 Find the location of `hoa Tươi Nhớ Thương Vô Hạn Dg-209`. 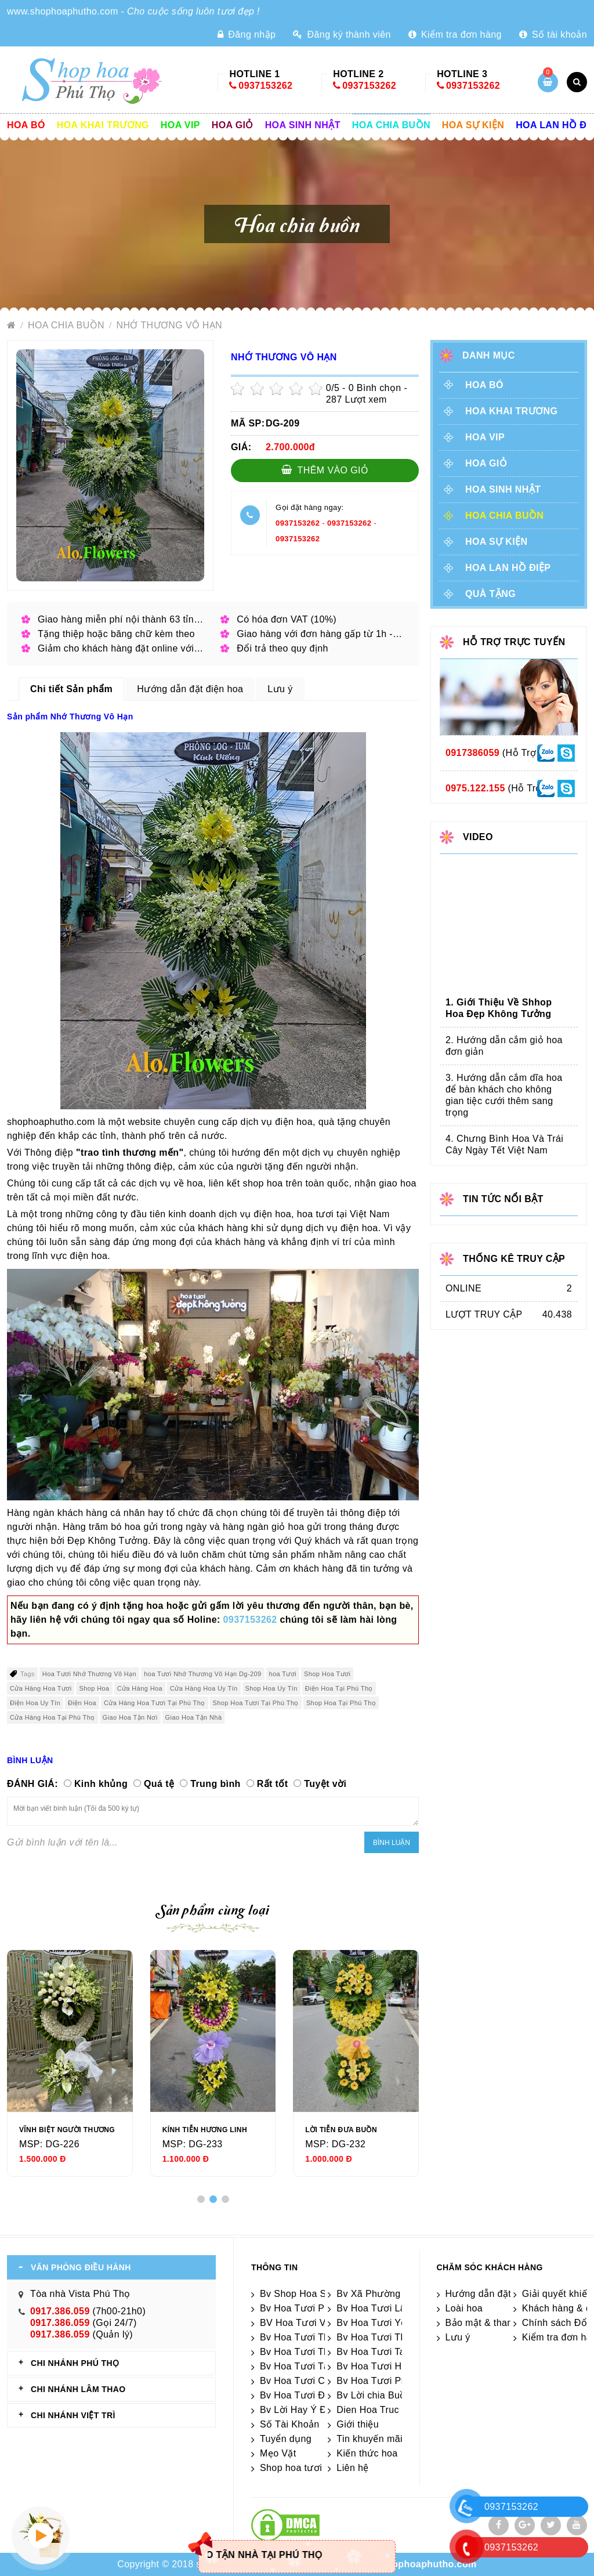

hoa Tươi Nhớ Thương Vô Hạn Dg-209 is located at coordinates (202, 1673).